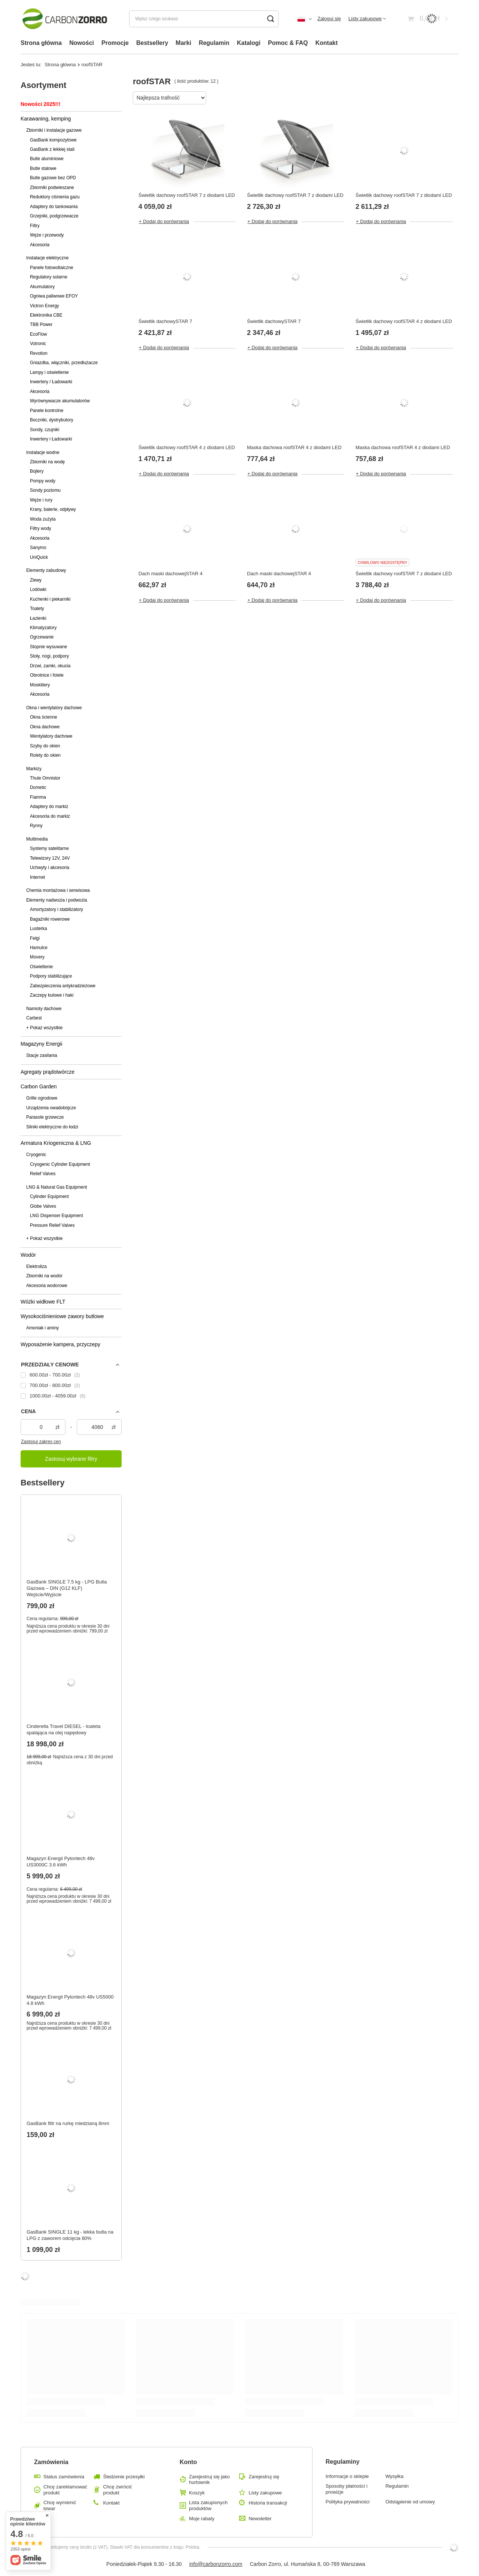  What do you see at coordinates (215, 2564) in the screenshot?
I see `info@carbonzorro.com` at bounding box center [215, 2564].